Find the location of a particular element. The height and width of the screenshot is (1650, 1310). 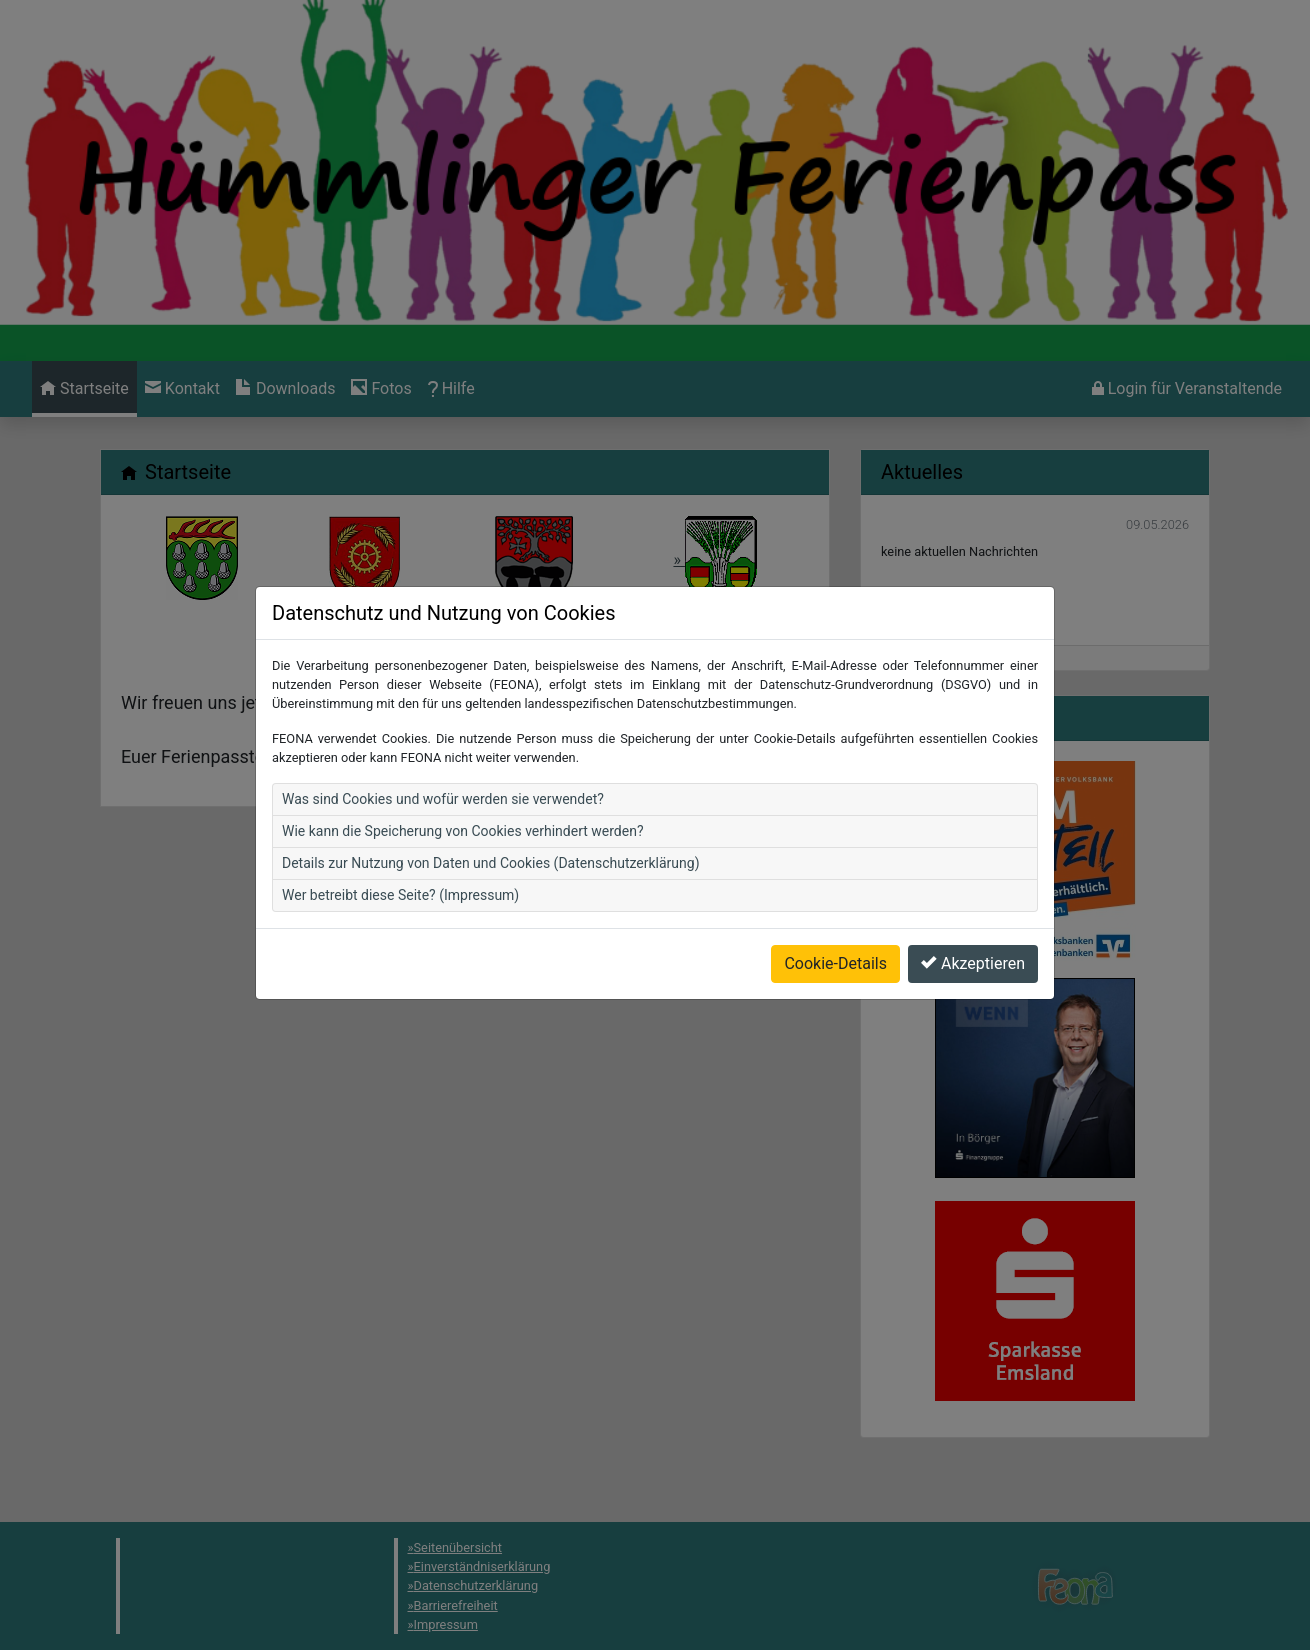

Wie kann die Speicherung von Cookies verhindert werden? is located at coordinates (463, 794).